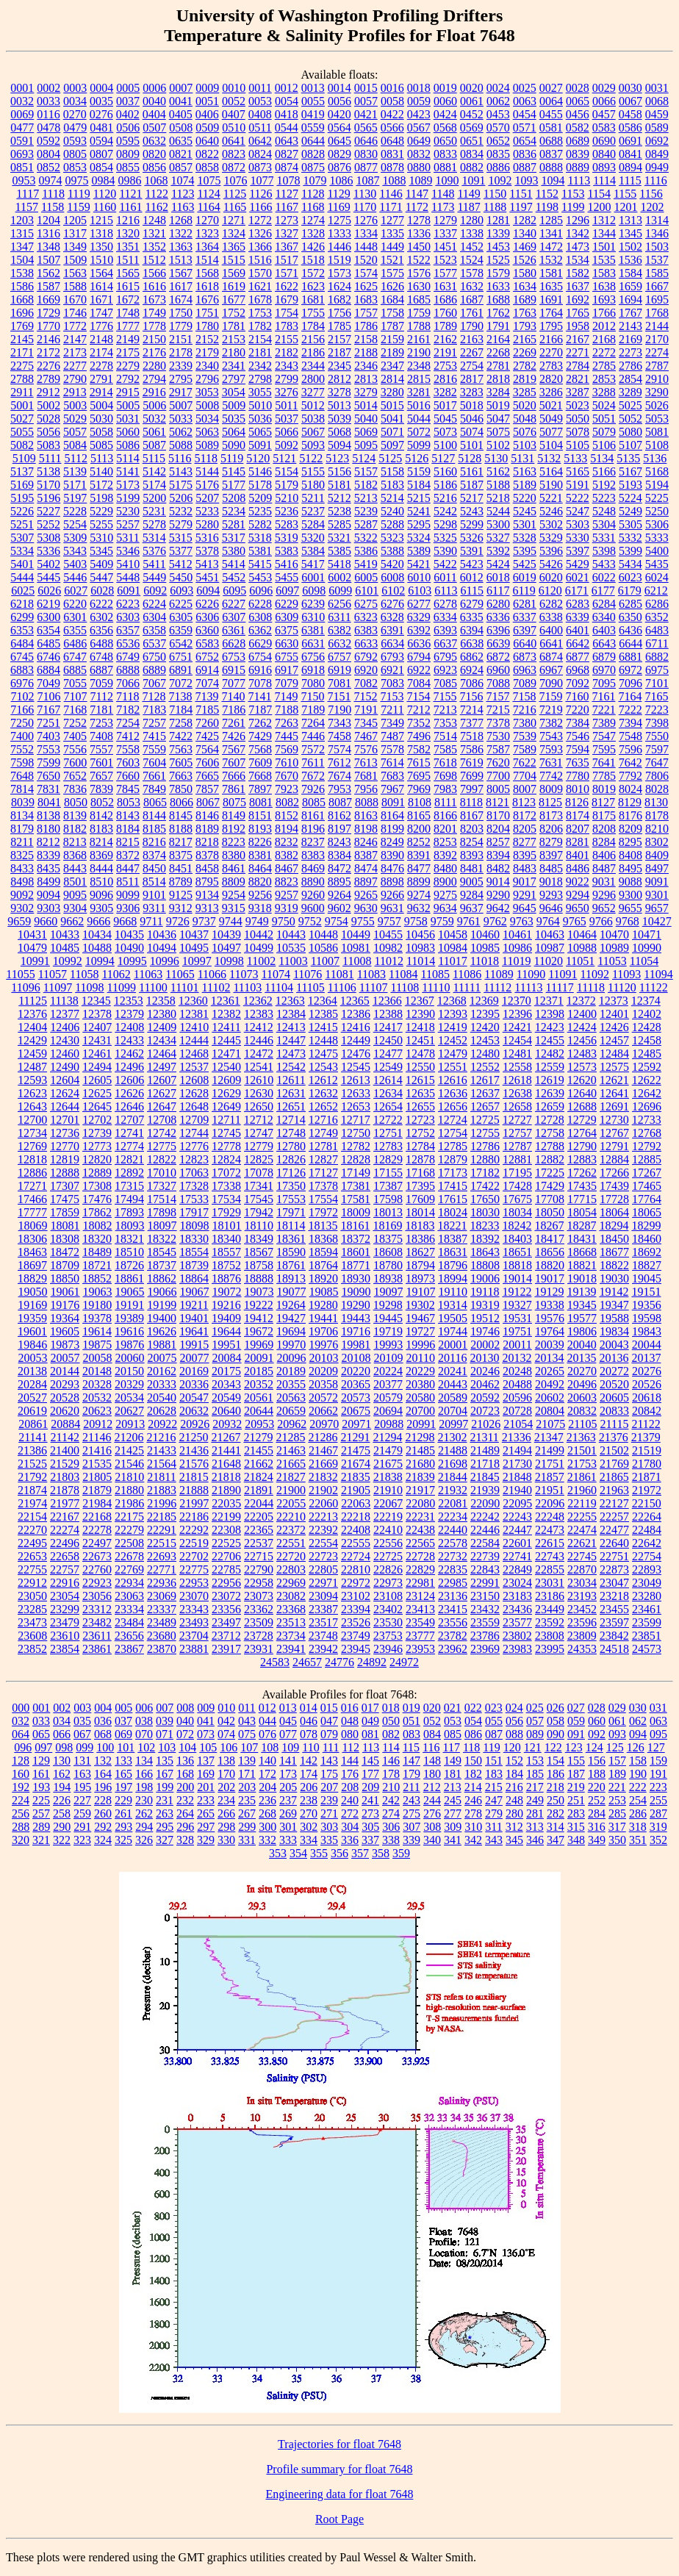 This screenshot has width=679, height=2576. What do you see at coordinates (581, 1358) in the screenshot?
I see `20135` at bounding box center [581, 1358].